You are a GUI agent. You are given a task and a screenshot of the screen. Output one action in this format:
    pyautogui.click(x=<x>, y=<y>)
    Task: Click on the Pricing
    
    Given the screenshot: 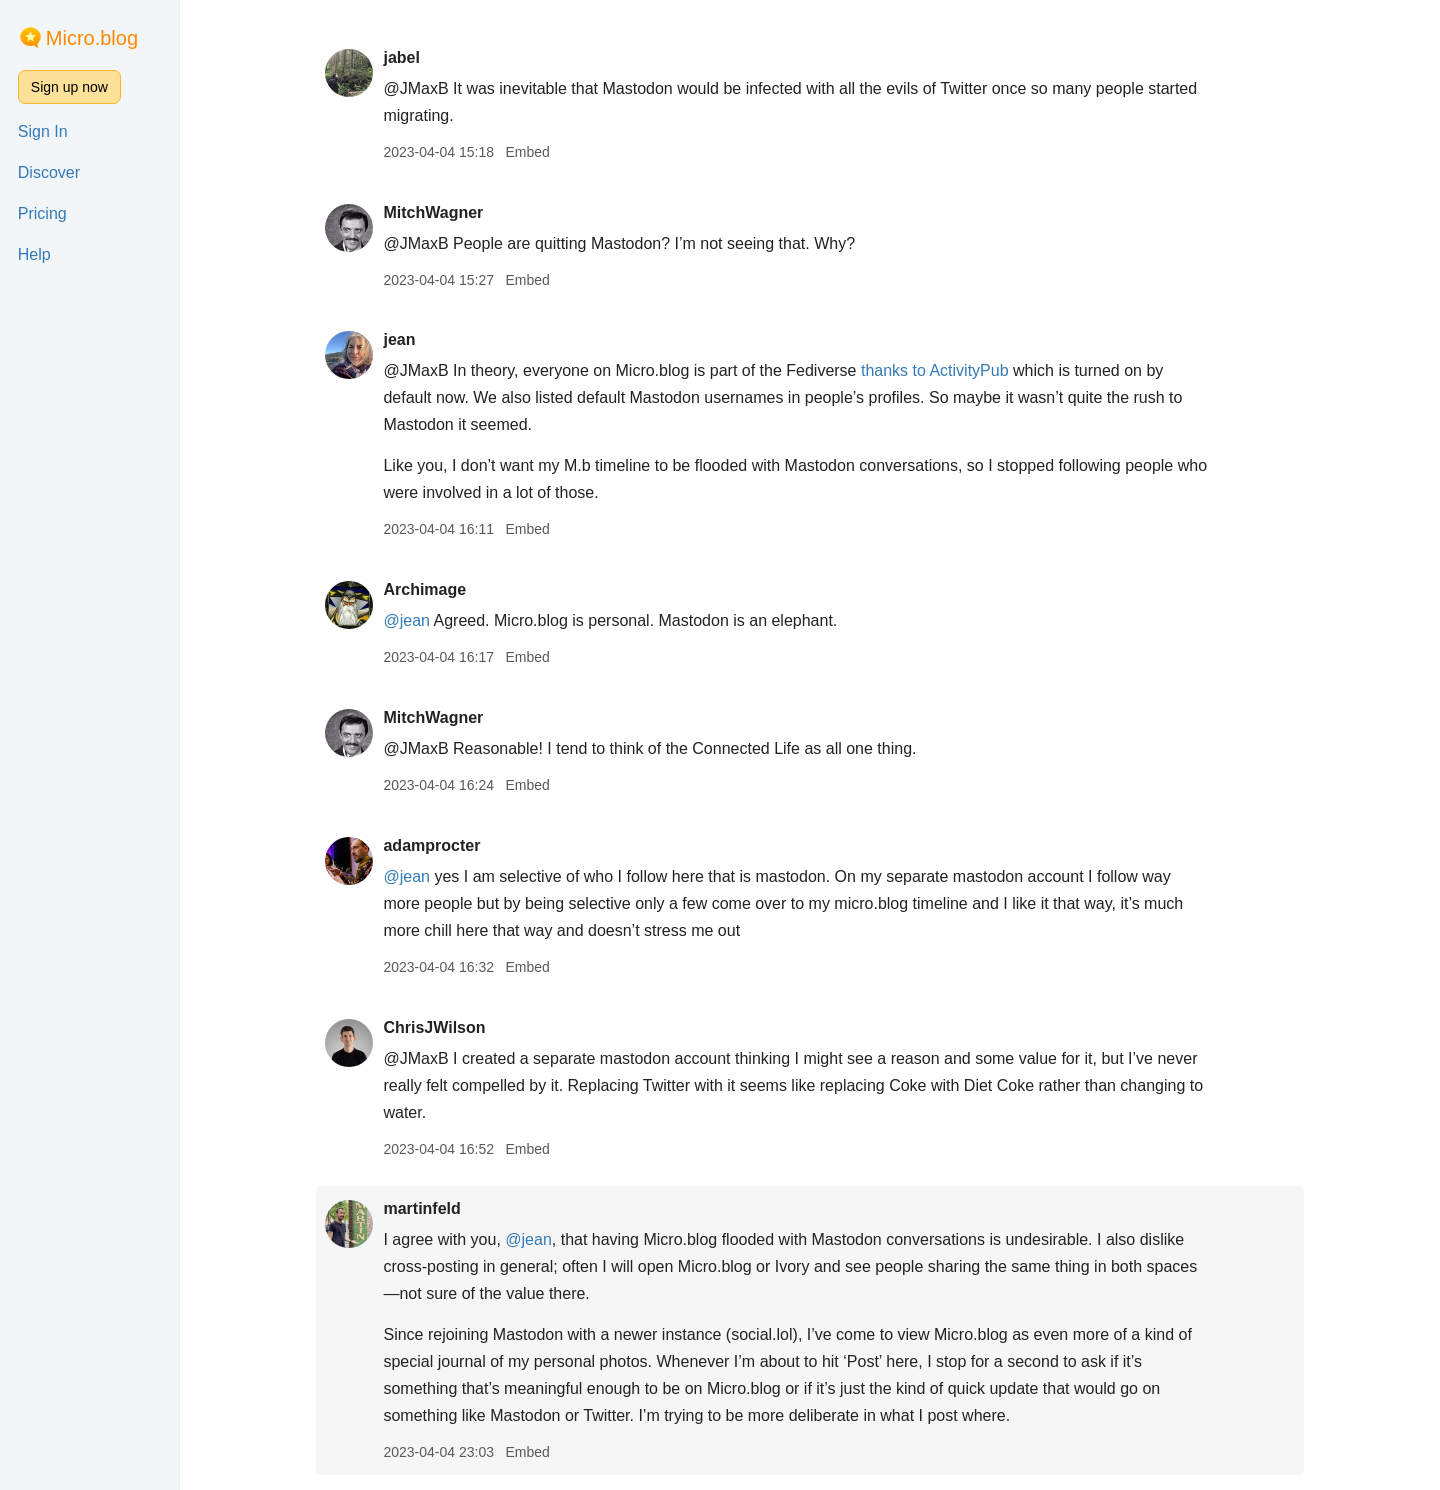 What is the action you would take?
    pyautogui.click(x=42, y=213)
    